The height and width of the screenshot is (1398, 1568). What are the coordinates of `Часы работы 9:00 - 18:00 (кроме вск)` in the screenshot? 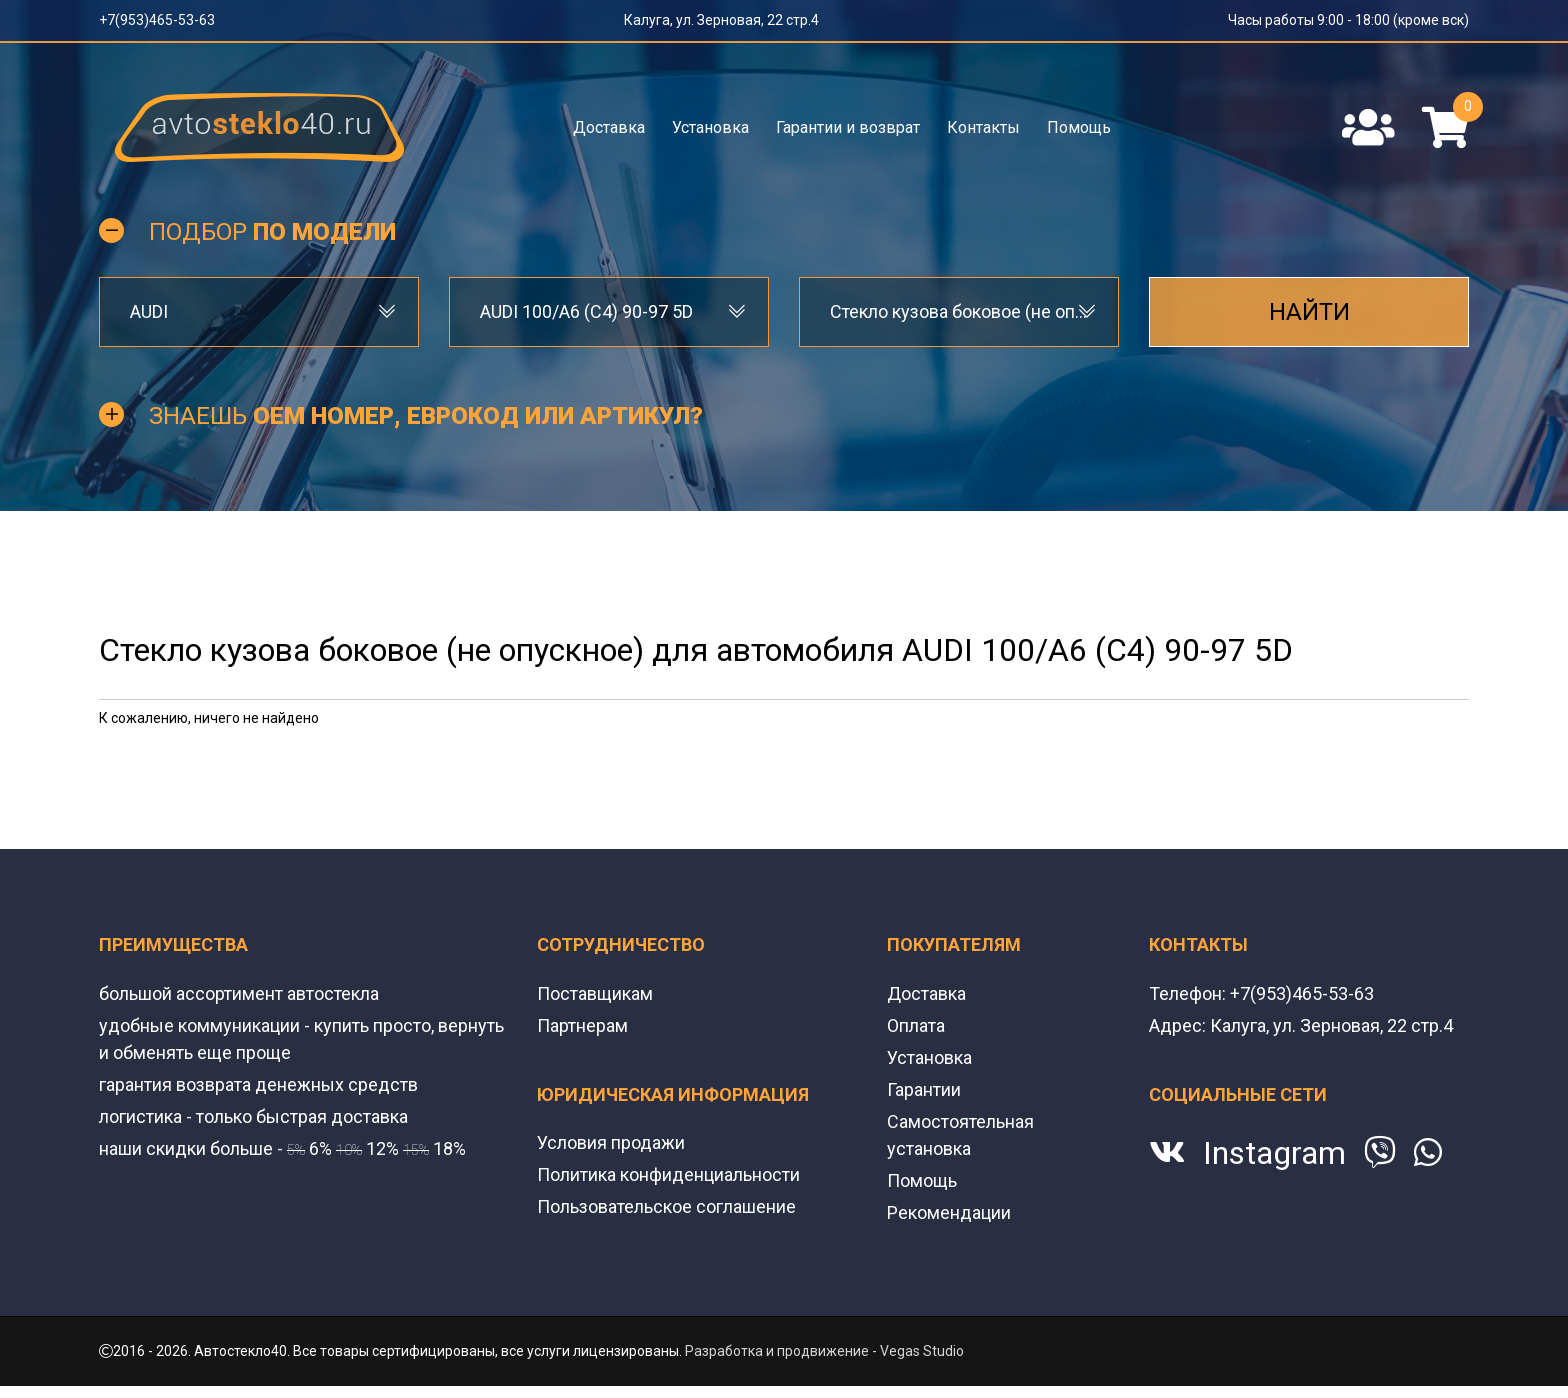 It's located at (1348, 20).